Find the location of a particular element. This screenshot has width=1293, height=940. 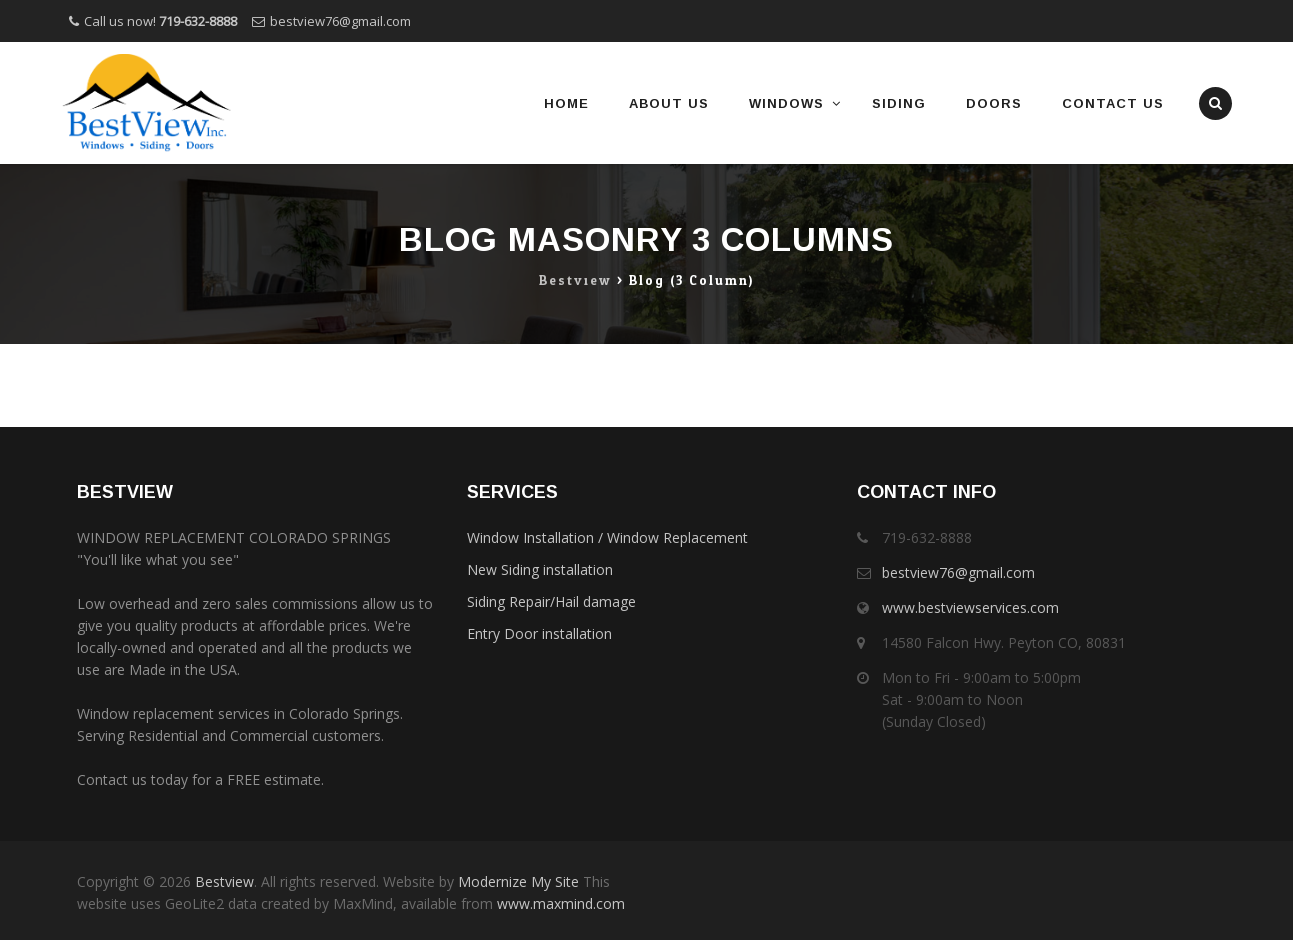

Contact Us is located at coordinates (1113, 103).